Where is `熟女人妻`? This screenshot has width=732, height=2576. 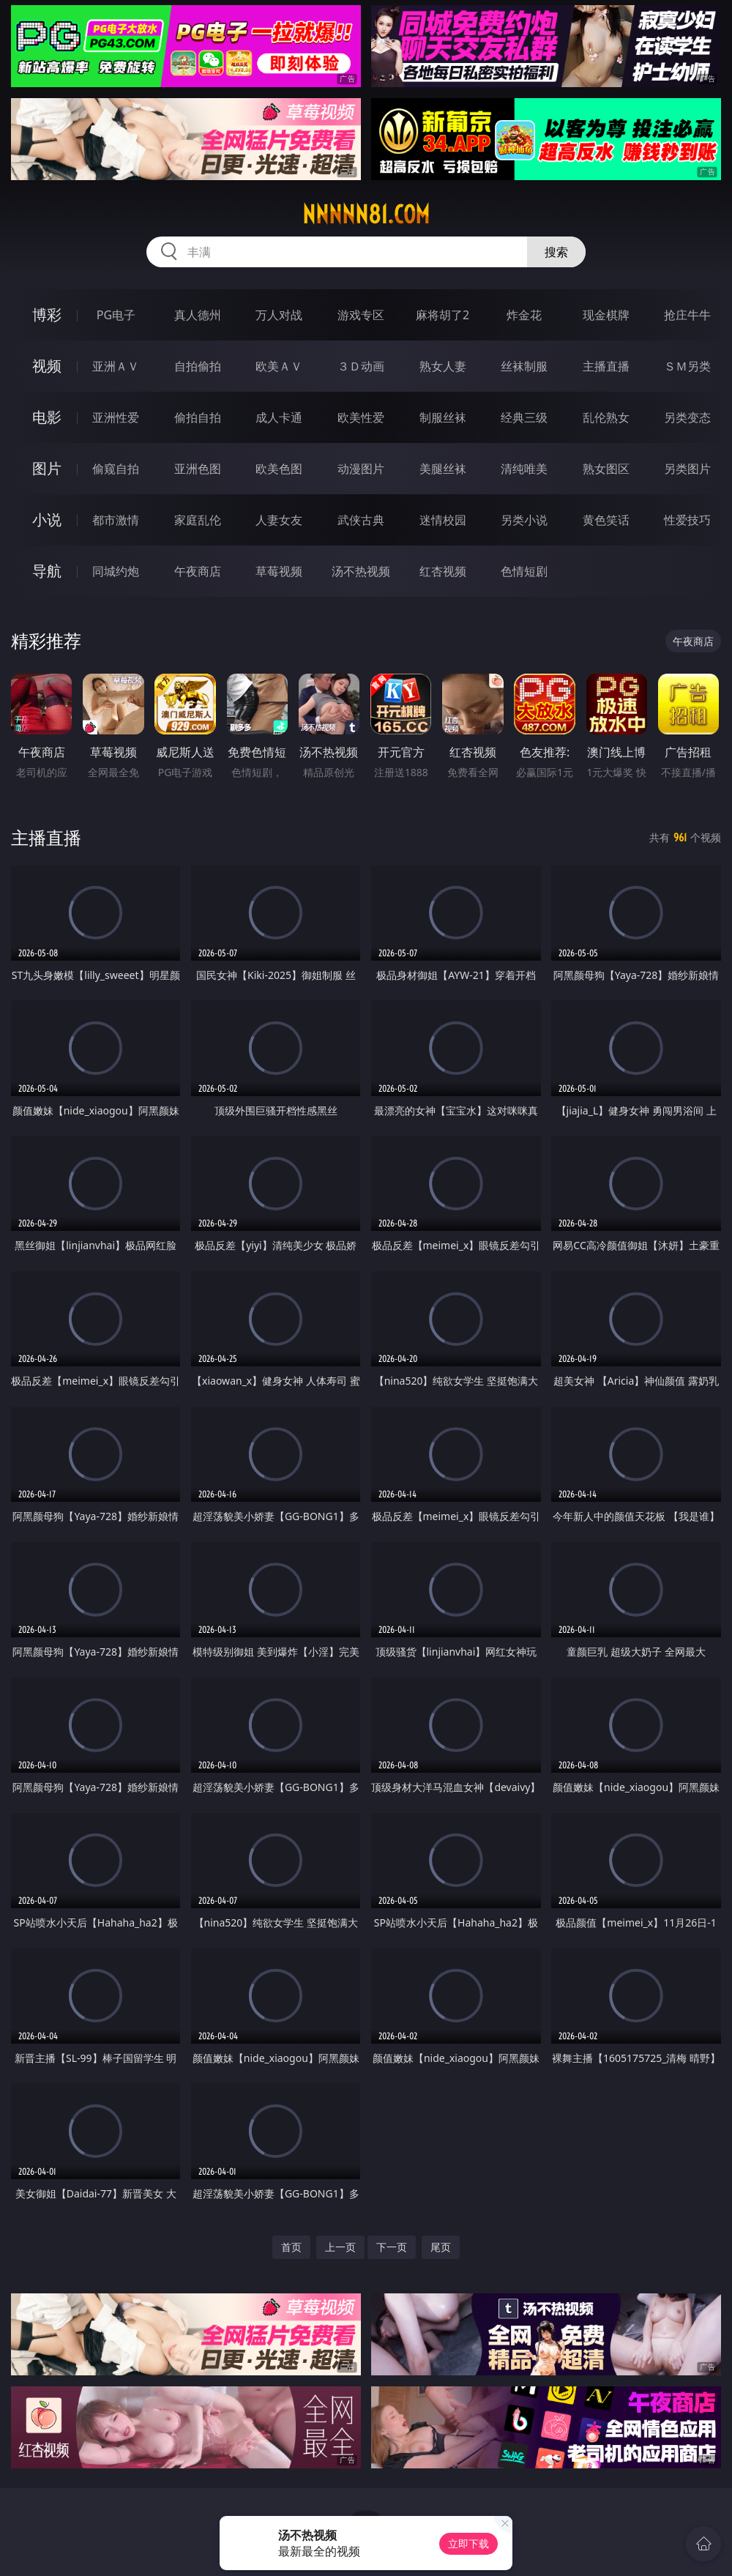
熟女人妻 is located at coordinates (442, 366).